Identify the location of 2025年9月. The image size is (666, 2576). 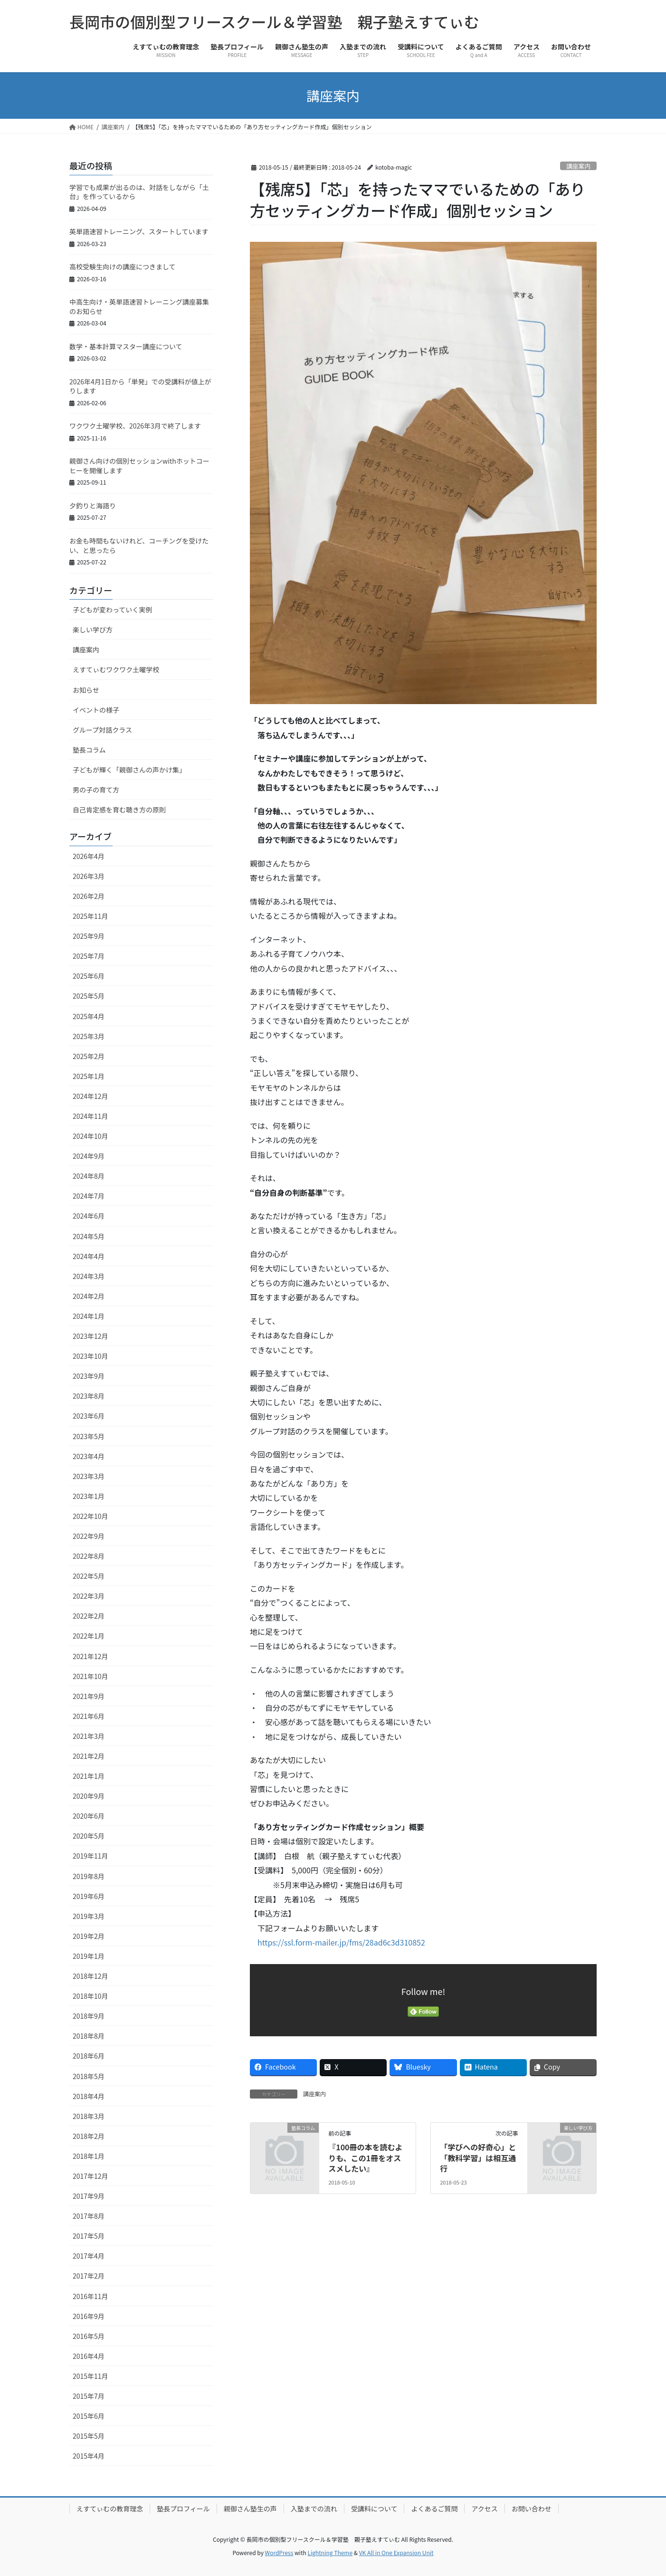
(89, 936).